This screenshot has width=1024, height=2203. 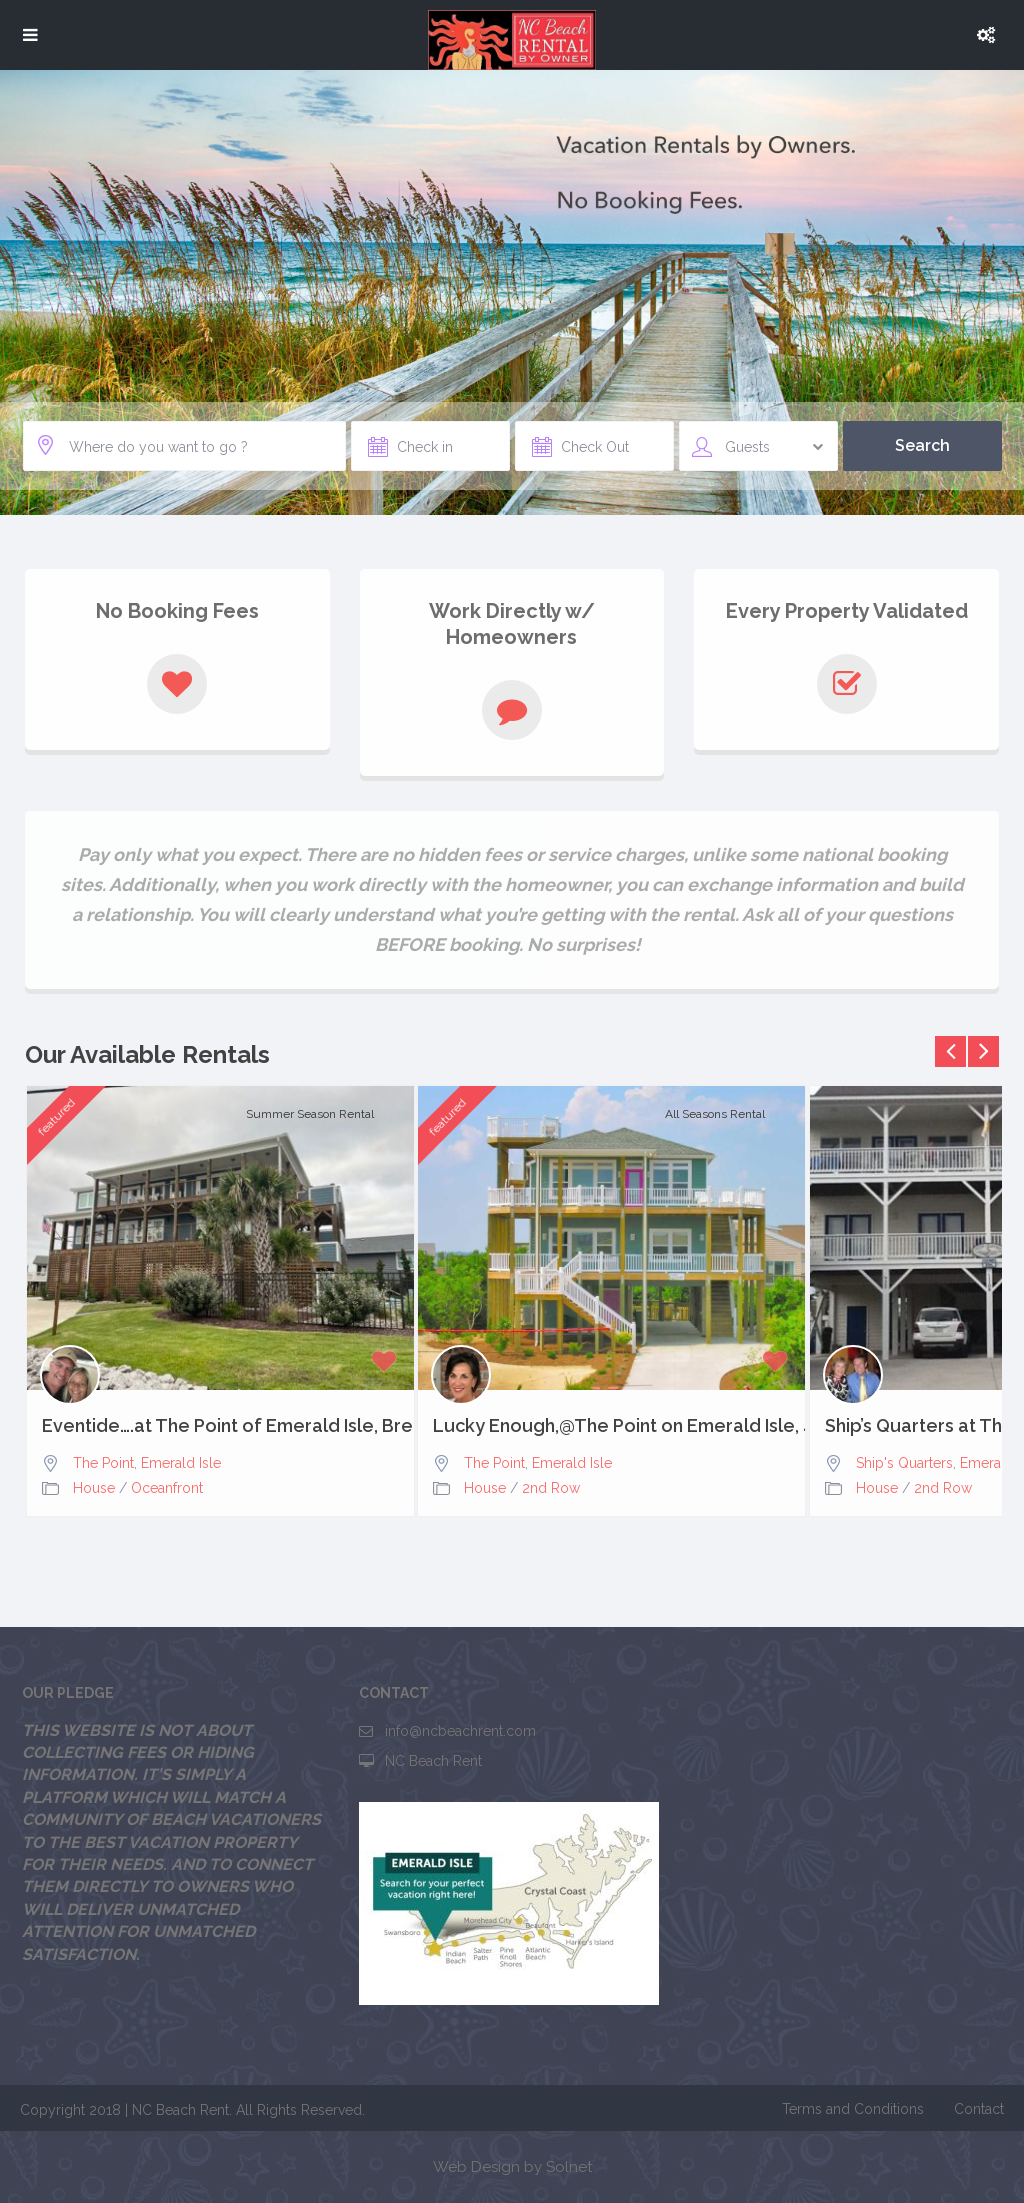 What do you see at coordinates (569, 2167) in the screenshot?
I see `Solnet` at bounding box center [569, 2167].